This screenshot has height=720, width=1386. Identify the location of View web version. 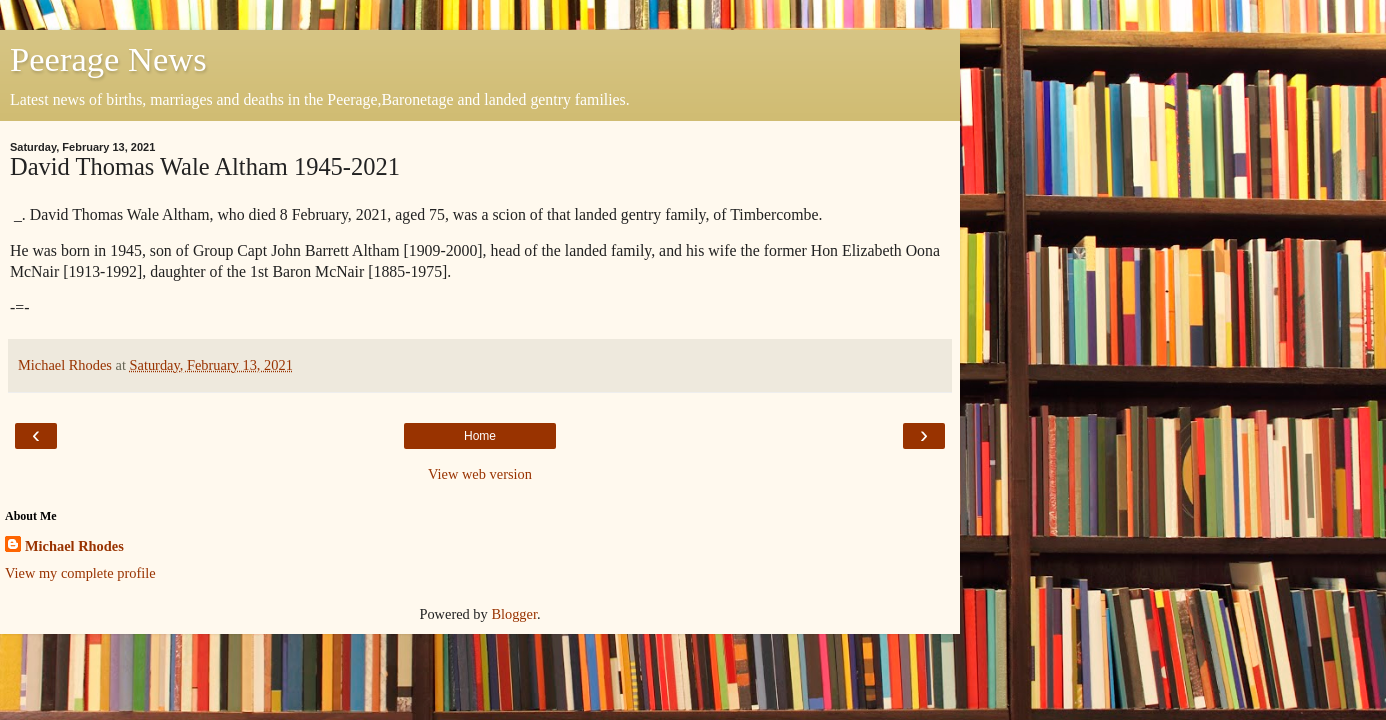
(480, 474).